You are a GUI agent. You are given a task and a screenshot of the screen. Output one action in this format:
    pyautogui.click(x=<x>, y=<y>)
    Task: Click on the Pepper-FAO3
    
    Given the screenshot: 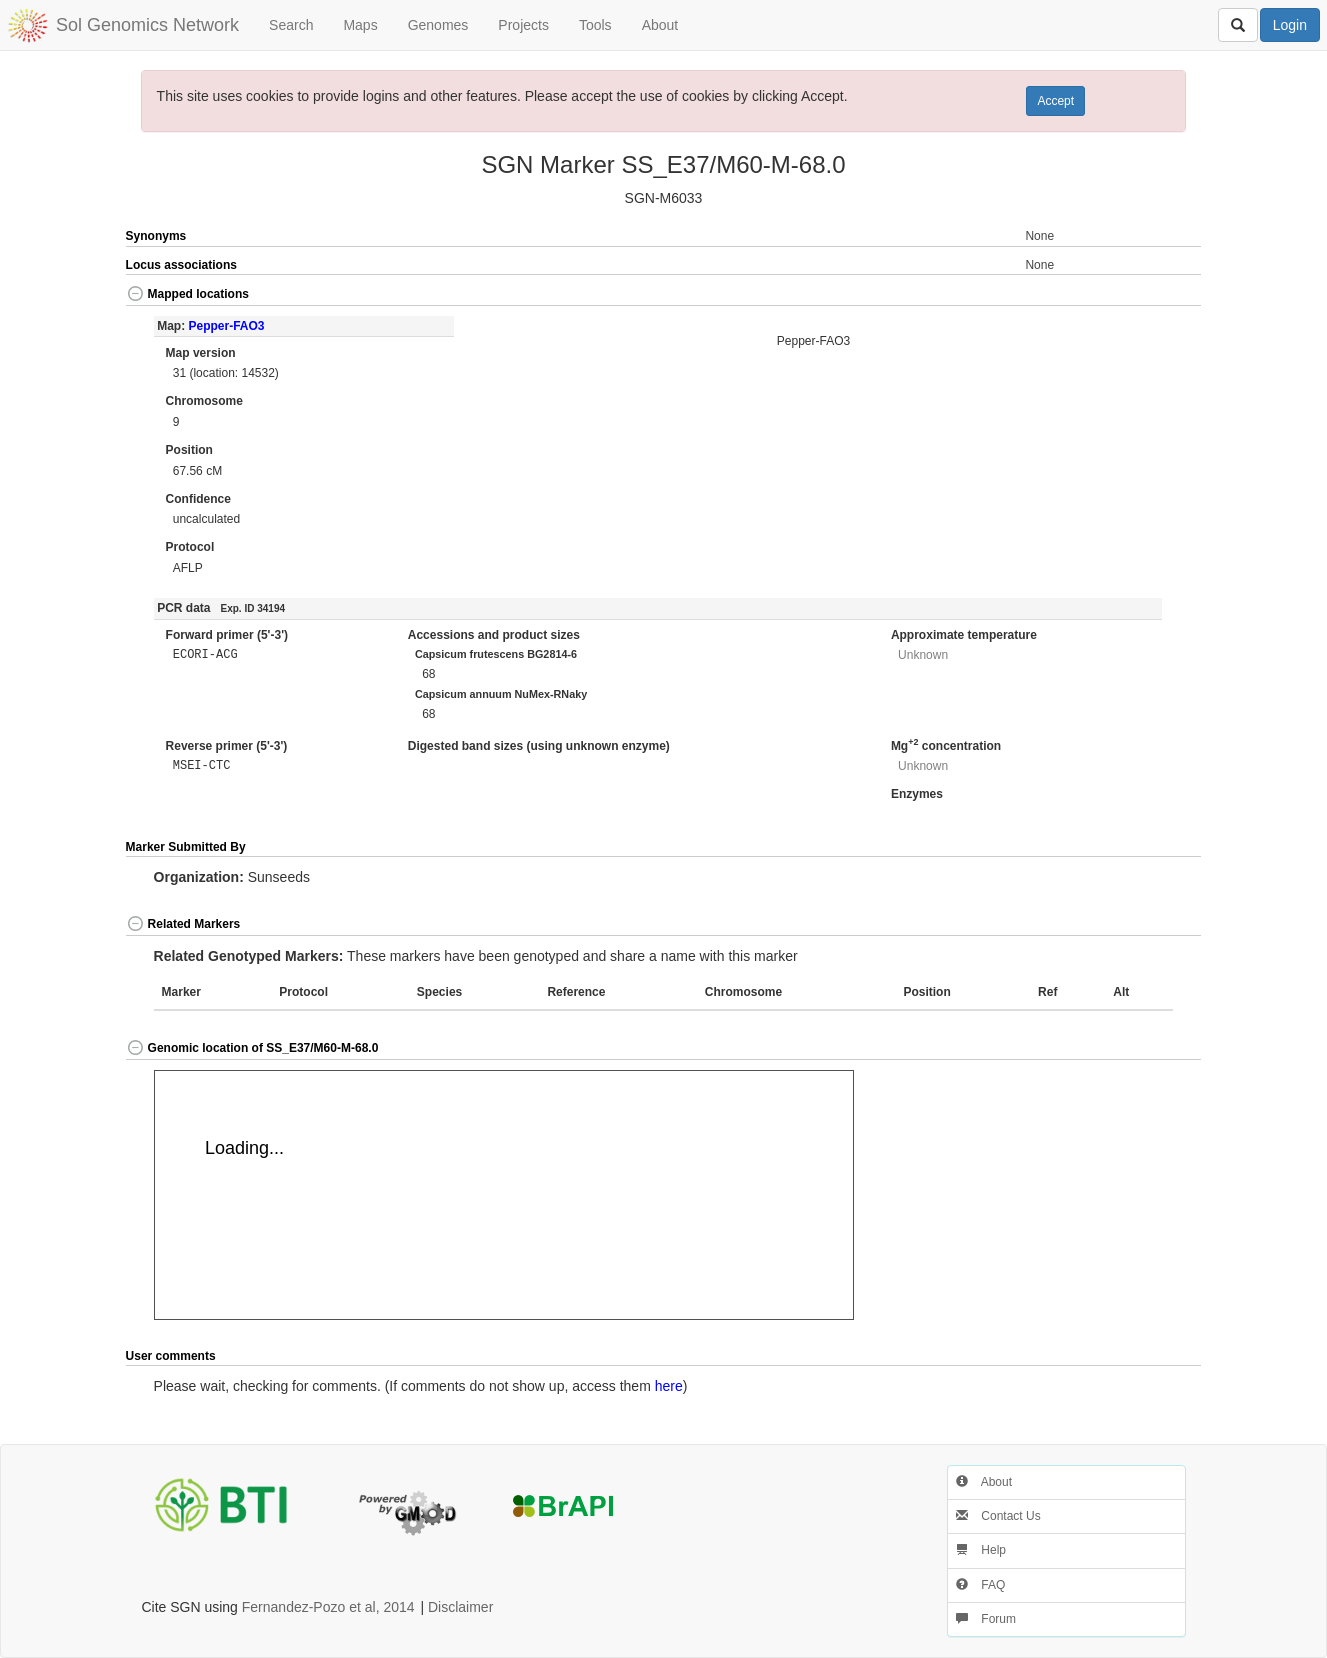 What is the action you would take?
    pyautogui.click(x=227, y=326)
    